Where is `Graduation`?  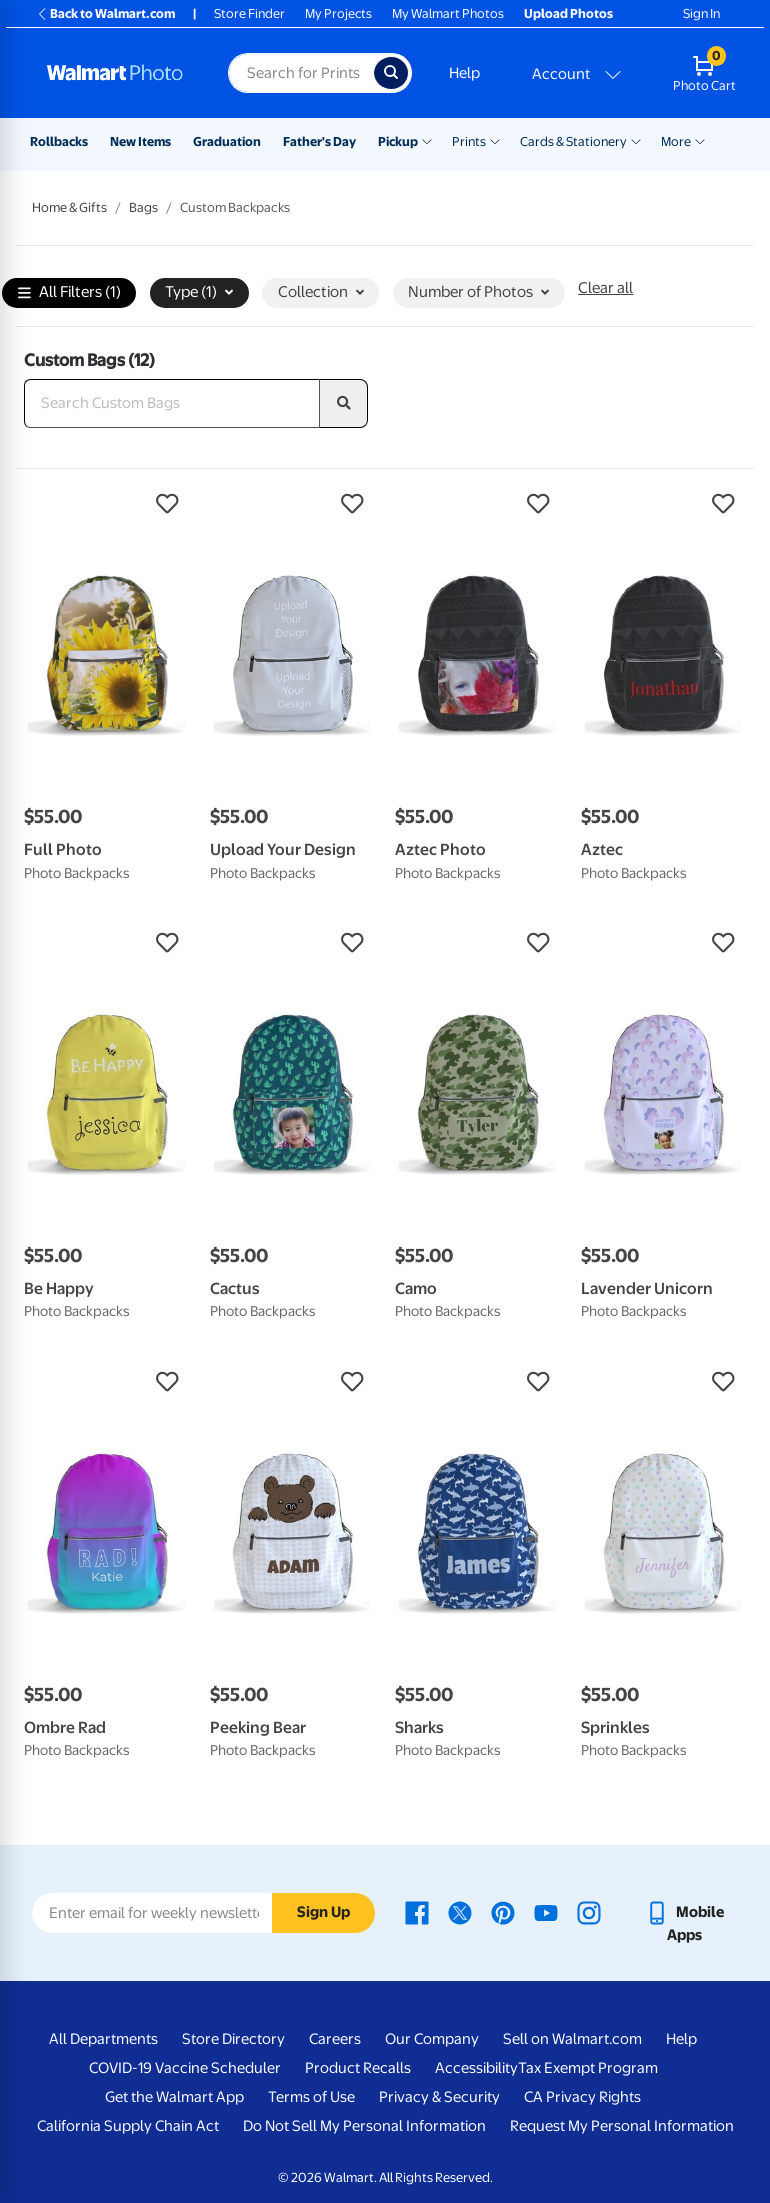 Graduation is located at coordinates (227, 141).